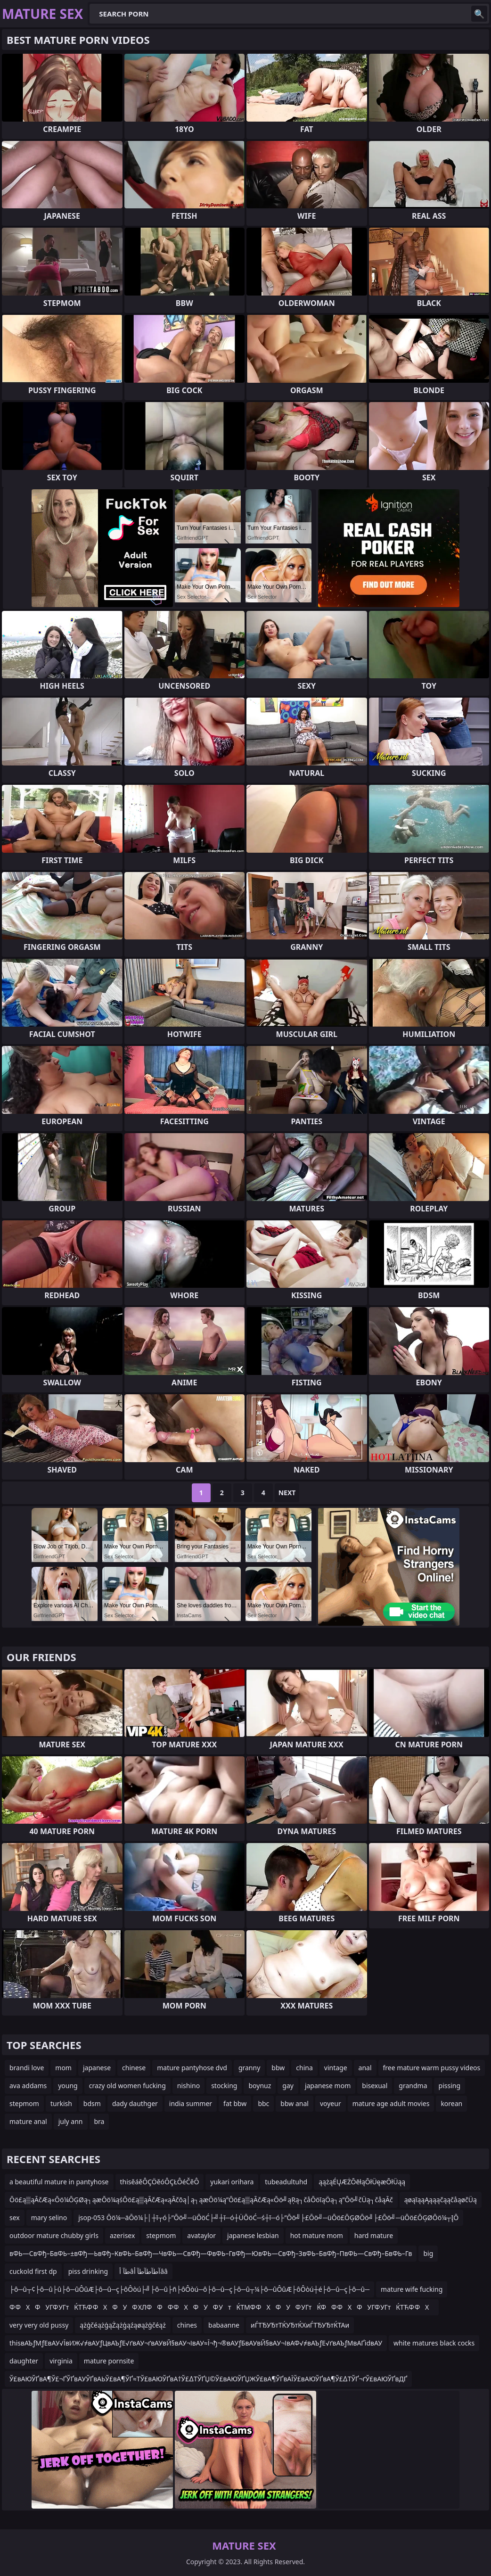 The width and height of the screenshot is (491, 2576). What do you see at coordinates (288, 2085) in the screenshot?
I see `gay` at bounding box center [288, 2085].